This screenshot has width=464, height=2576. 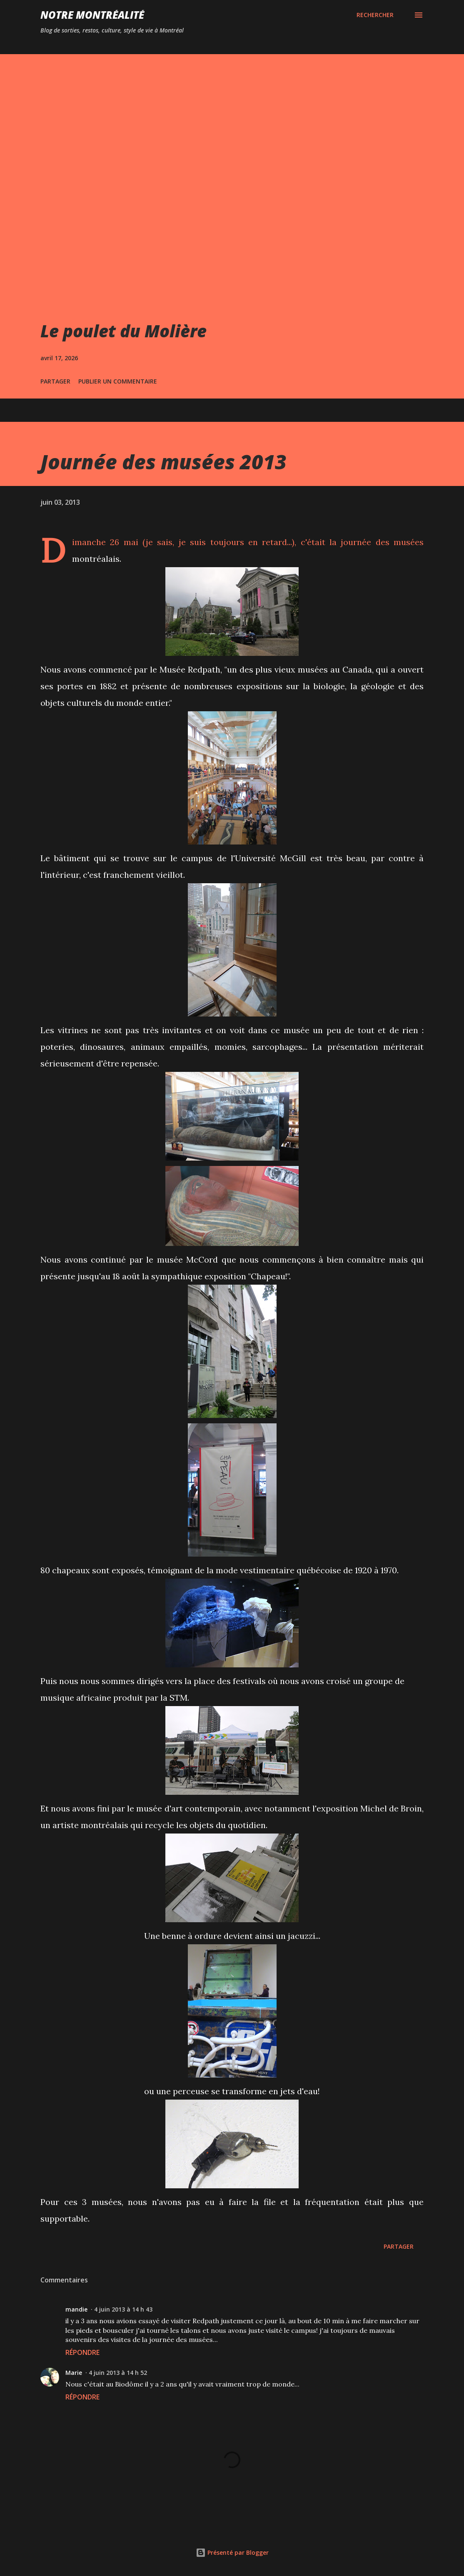 What do you see at coordinates (117, 381) in the screenshot?
I see `Publier un commentaire` at bounding box center [117, 381].